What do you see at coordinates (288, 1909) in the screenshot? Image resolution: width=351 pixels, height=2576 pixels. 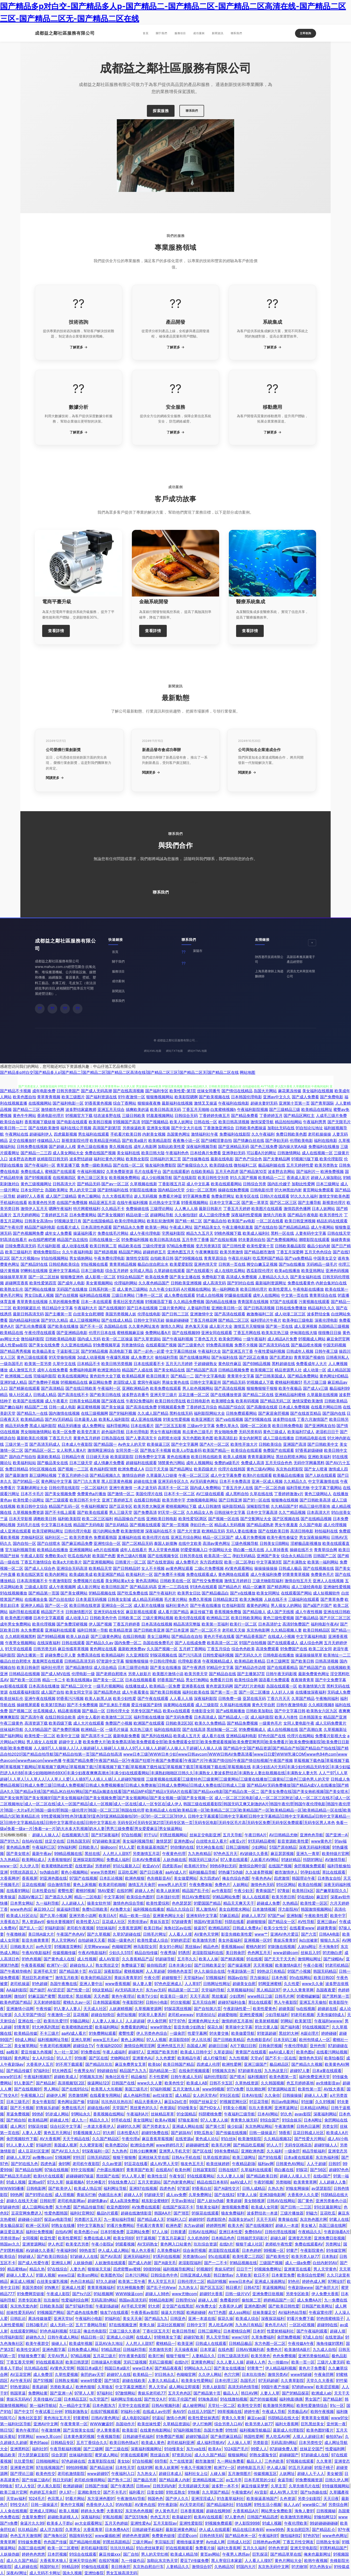 I see `浮力影院AV` at bounding box center [288, 1909].